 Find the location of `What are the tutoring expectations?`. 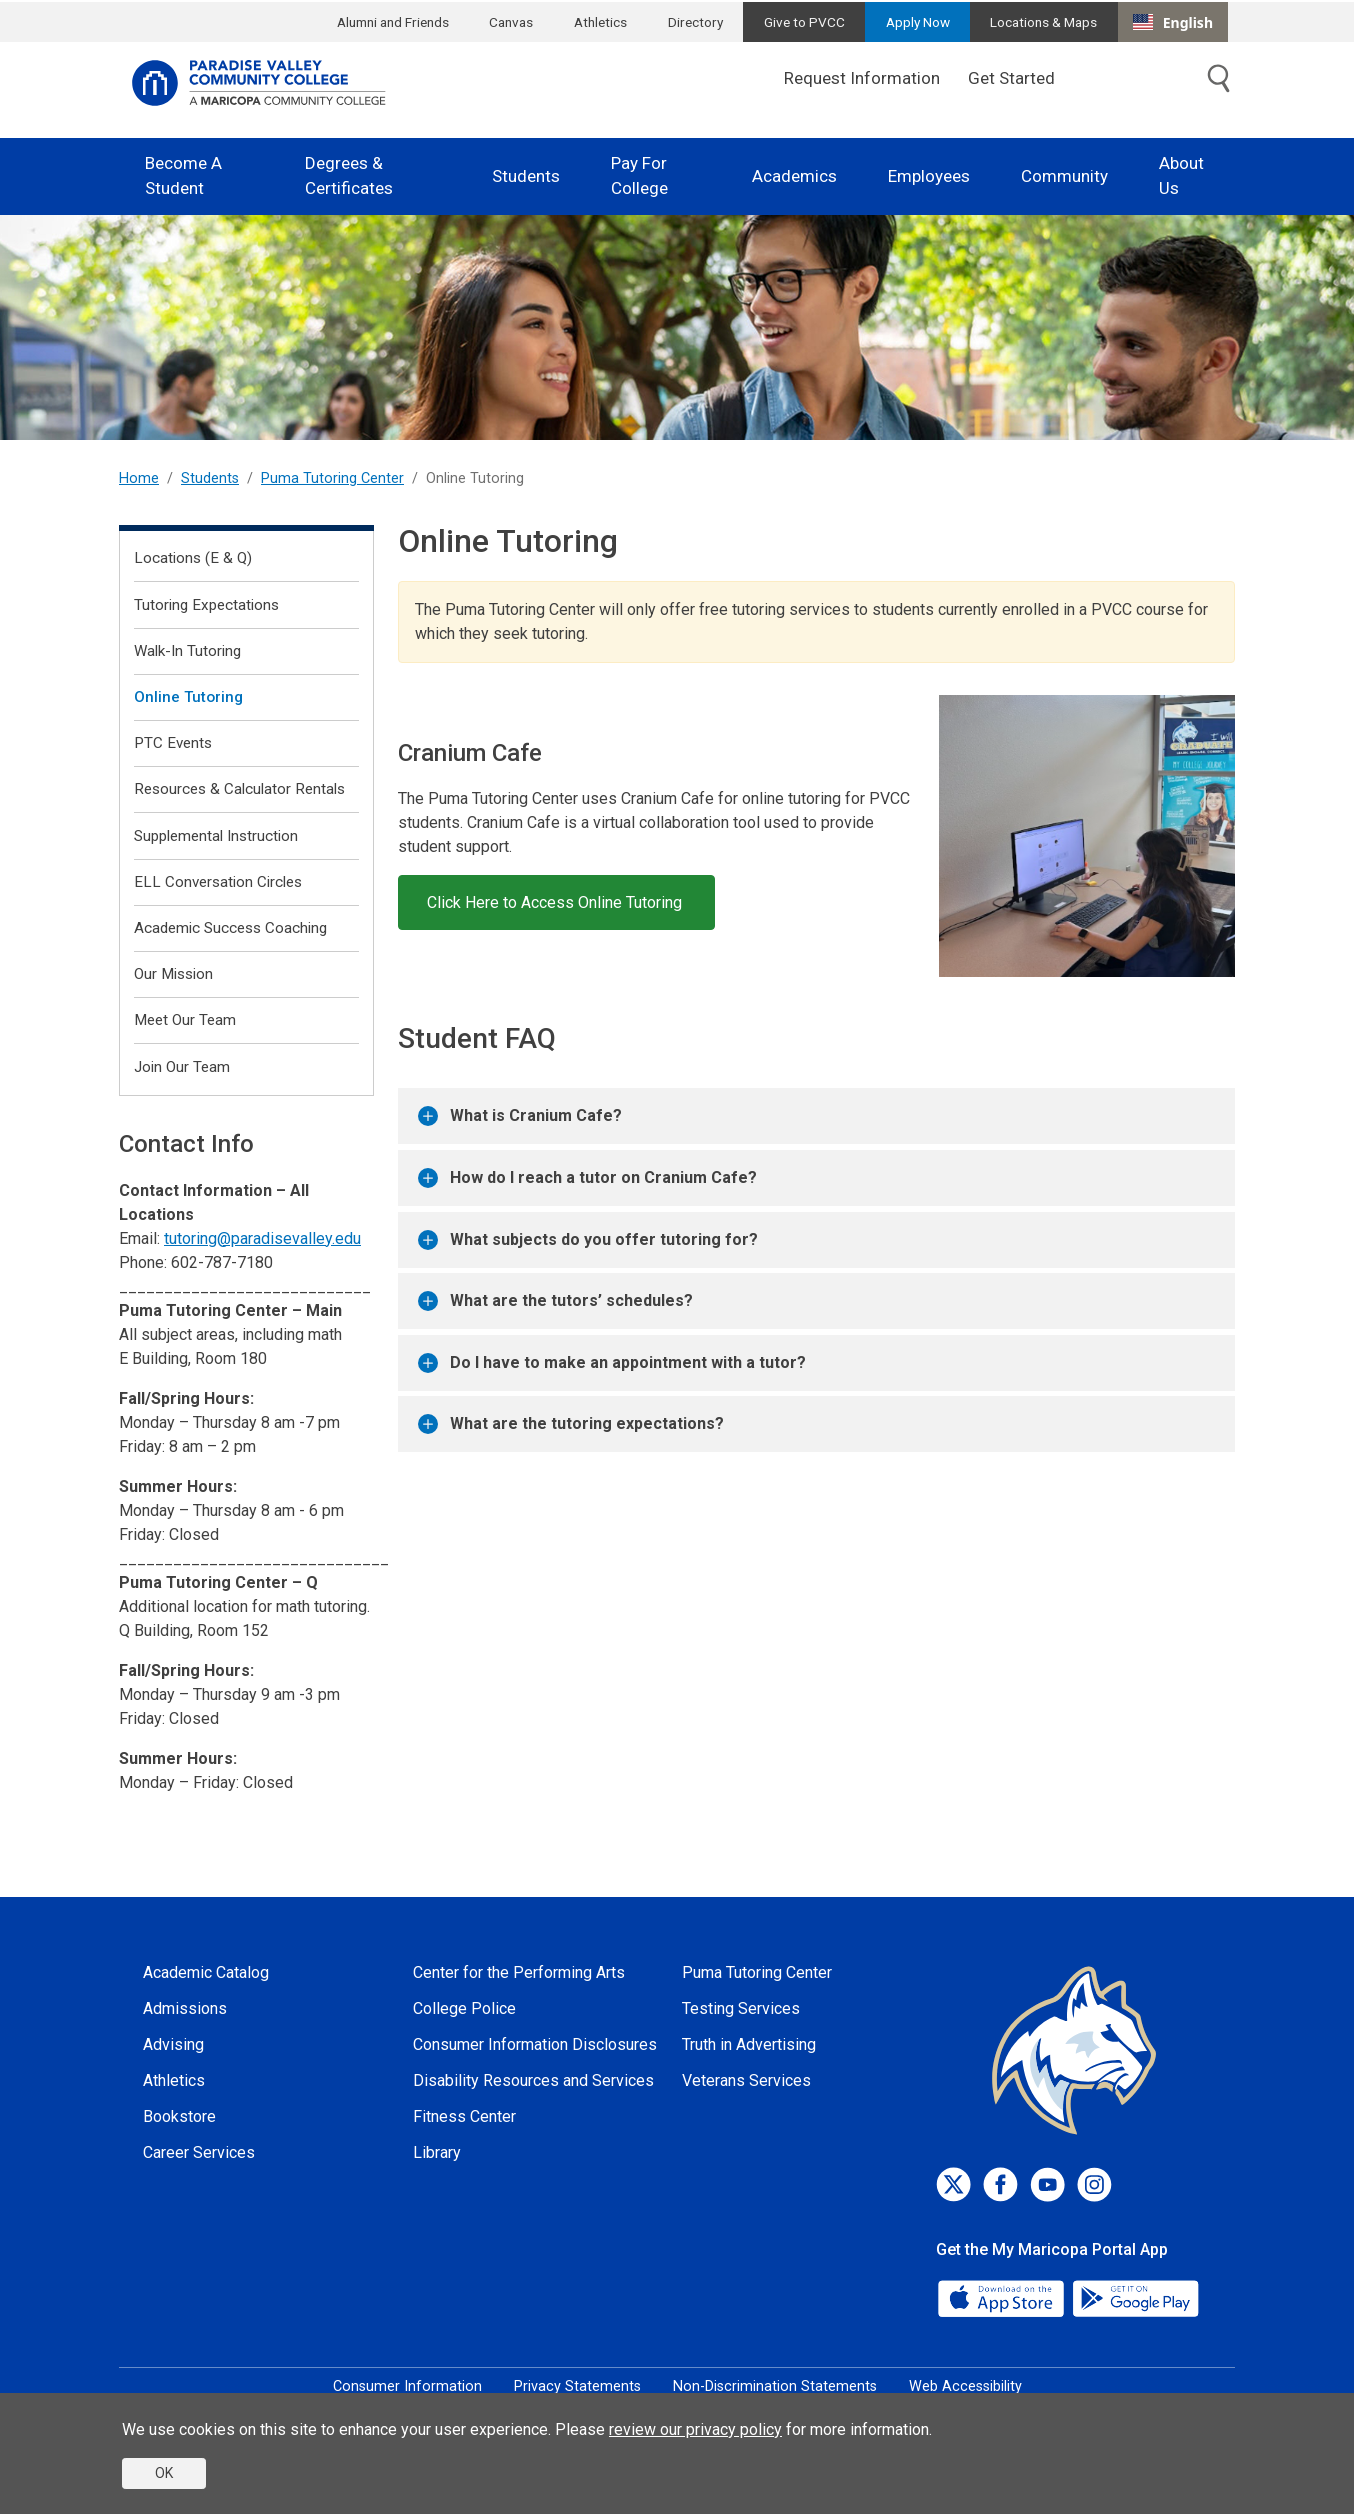

What are the tutoring expectations? is located at coordinates (571, 1424).